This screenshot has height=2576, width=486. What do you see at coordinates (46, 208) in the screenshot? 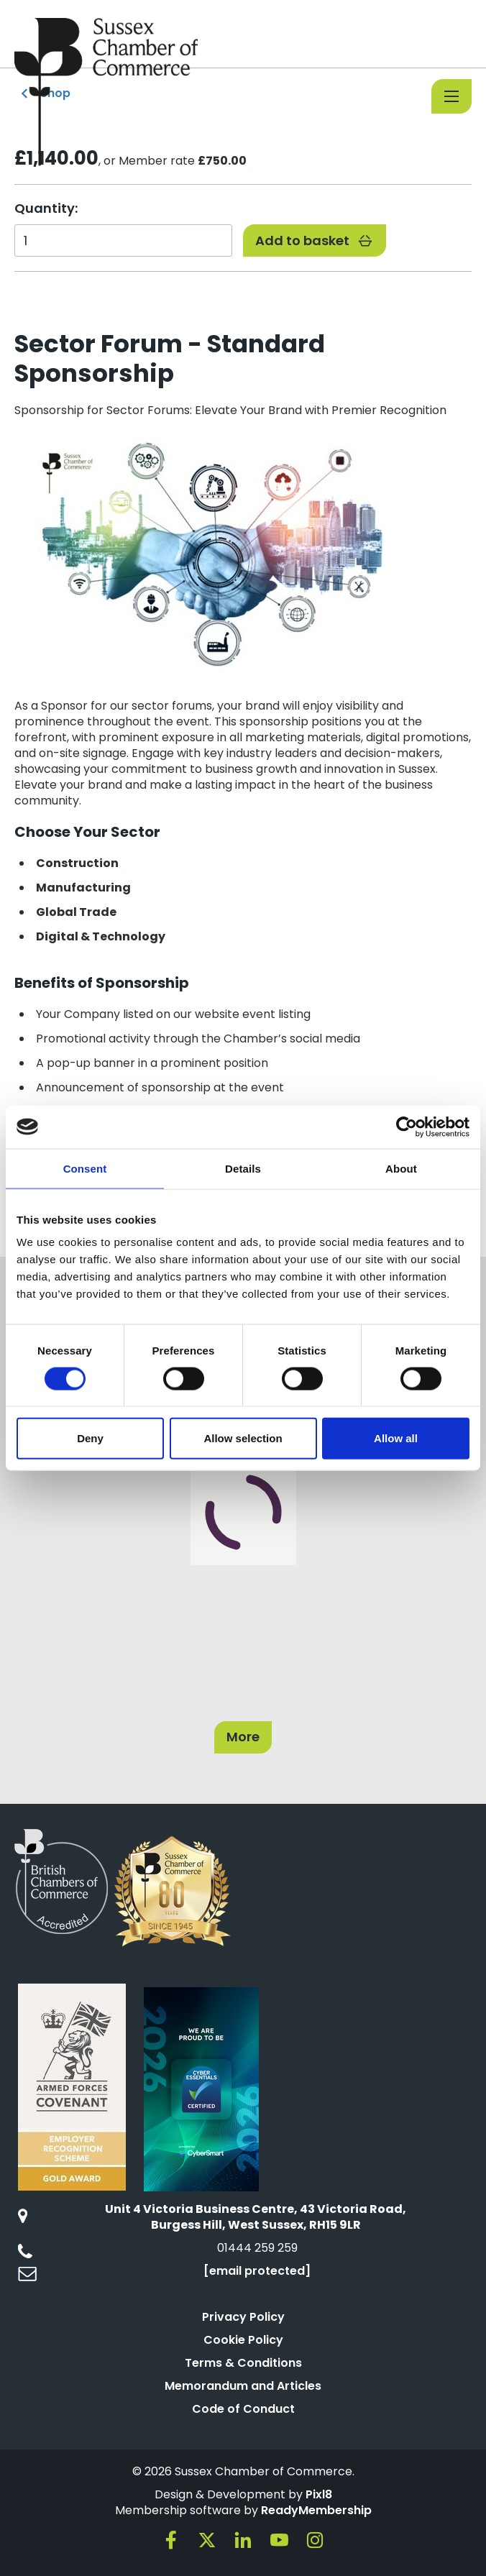
I see `Quantity:` at bounding box center [46, 208].